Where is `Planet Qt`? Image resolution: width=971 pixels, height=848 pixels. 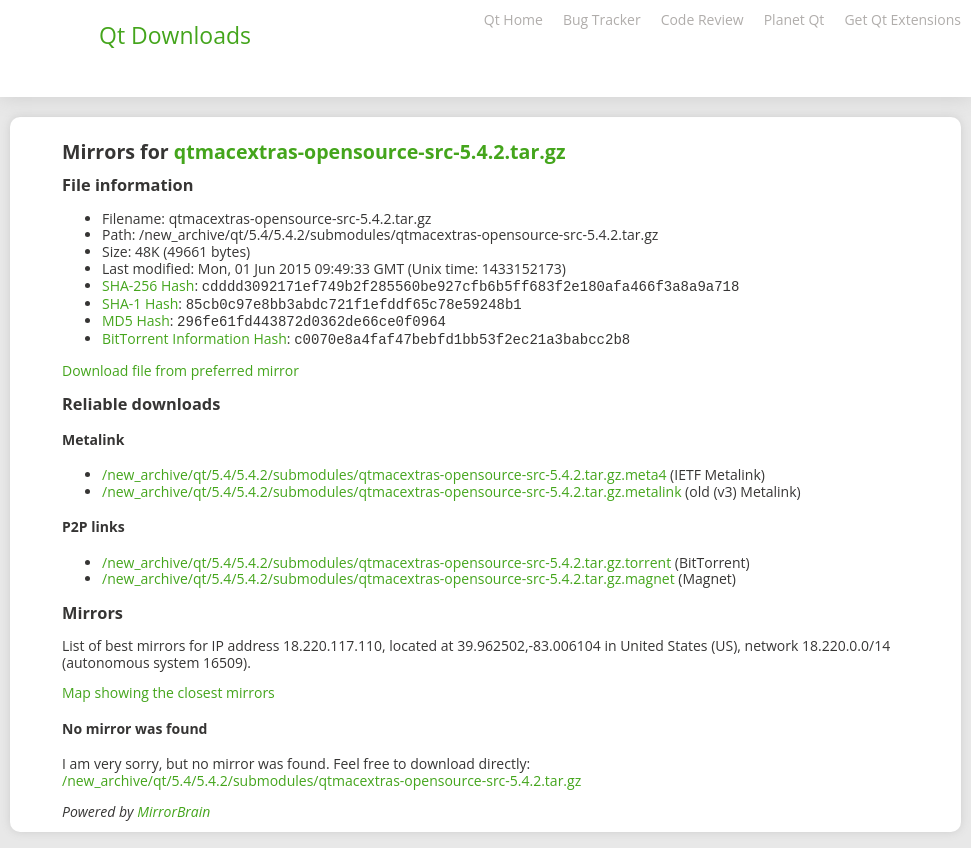
Planet Qt is located at coordinates (794, 19).